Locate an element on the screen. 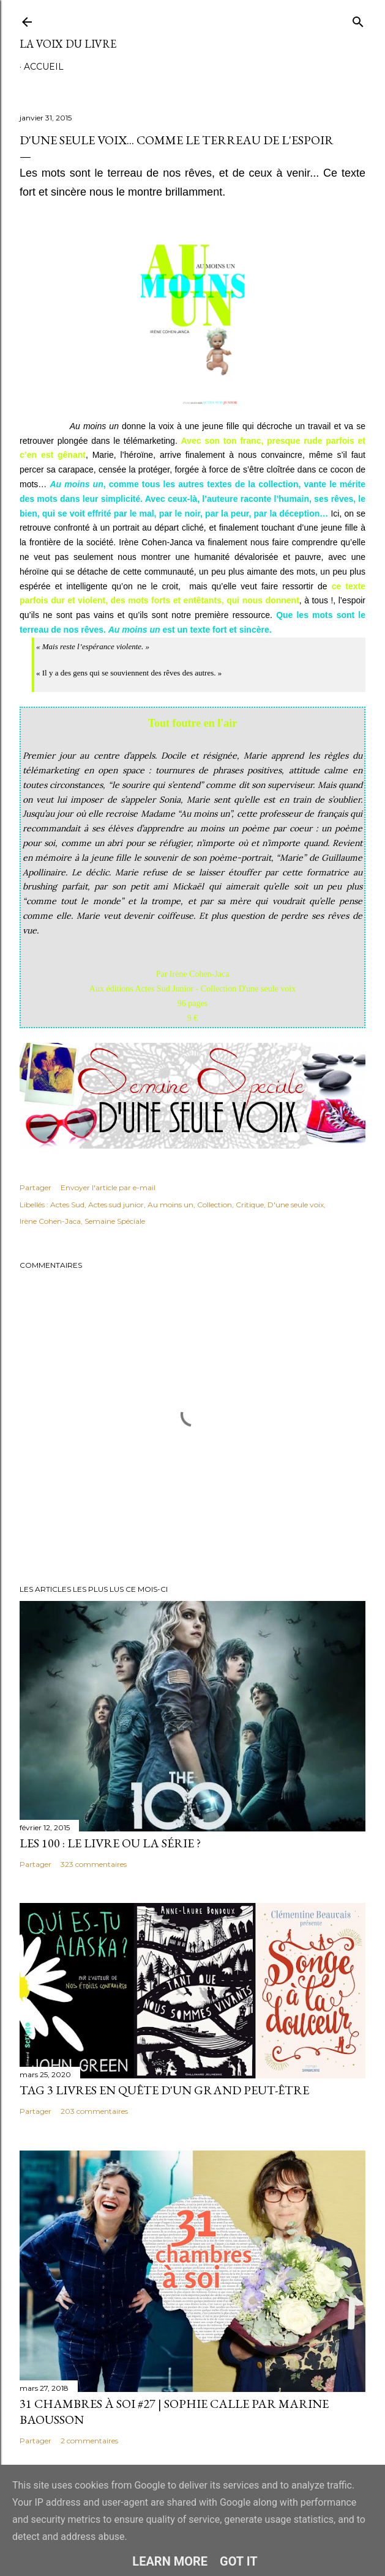 The height and width of the screenshot is (2576, 385). Critique is located at coordinates (250, 1204).